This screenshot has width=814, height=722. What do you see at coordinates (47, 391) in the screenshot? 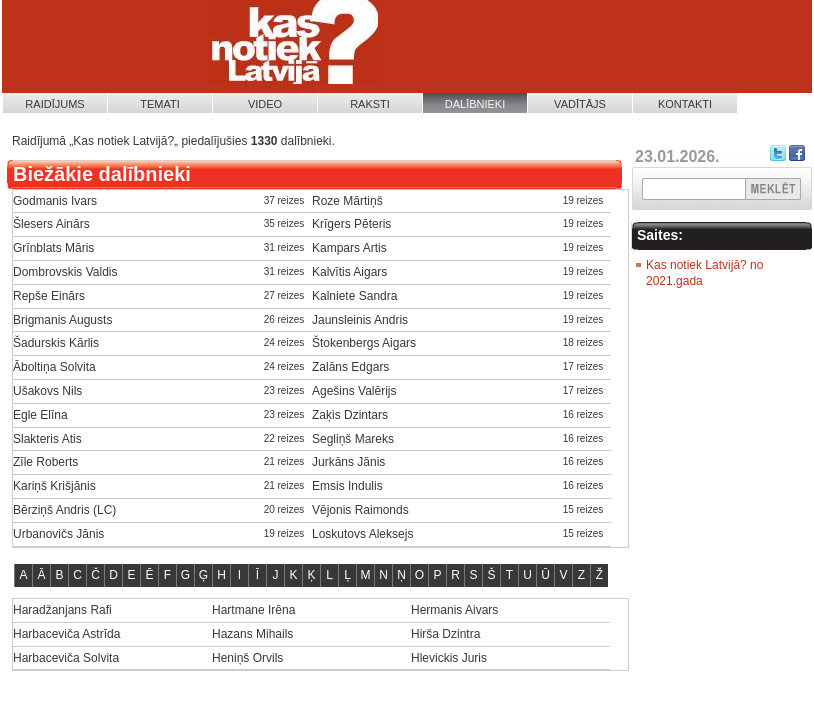
I see `Ušakovs Nils` at bounding box center [47, 391].